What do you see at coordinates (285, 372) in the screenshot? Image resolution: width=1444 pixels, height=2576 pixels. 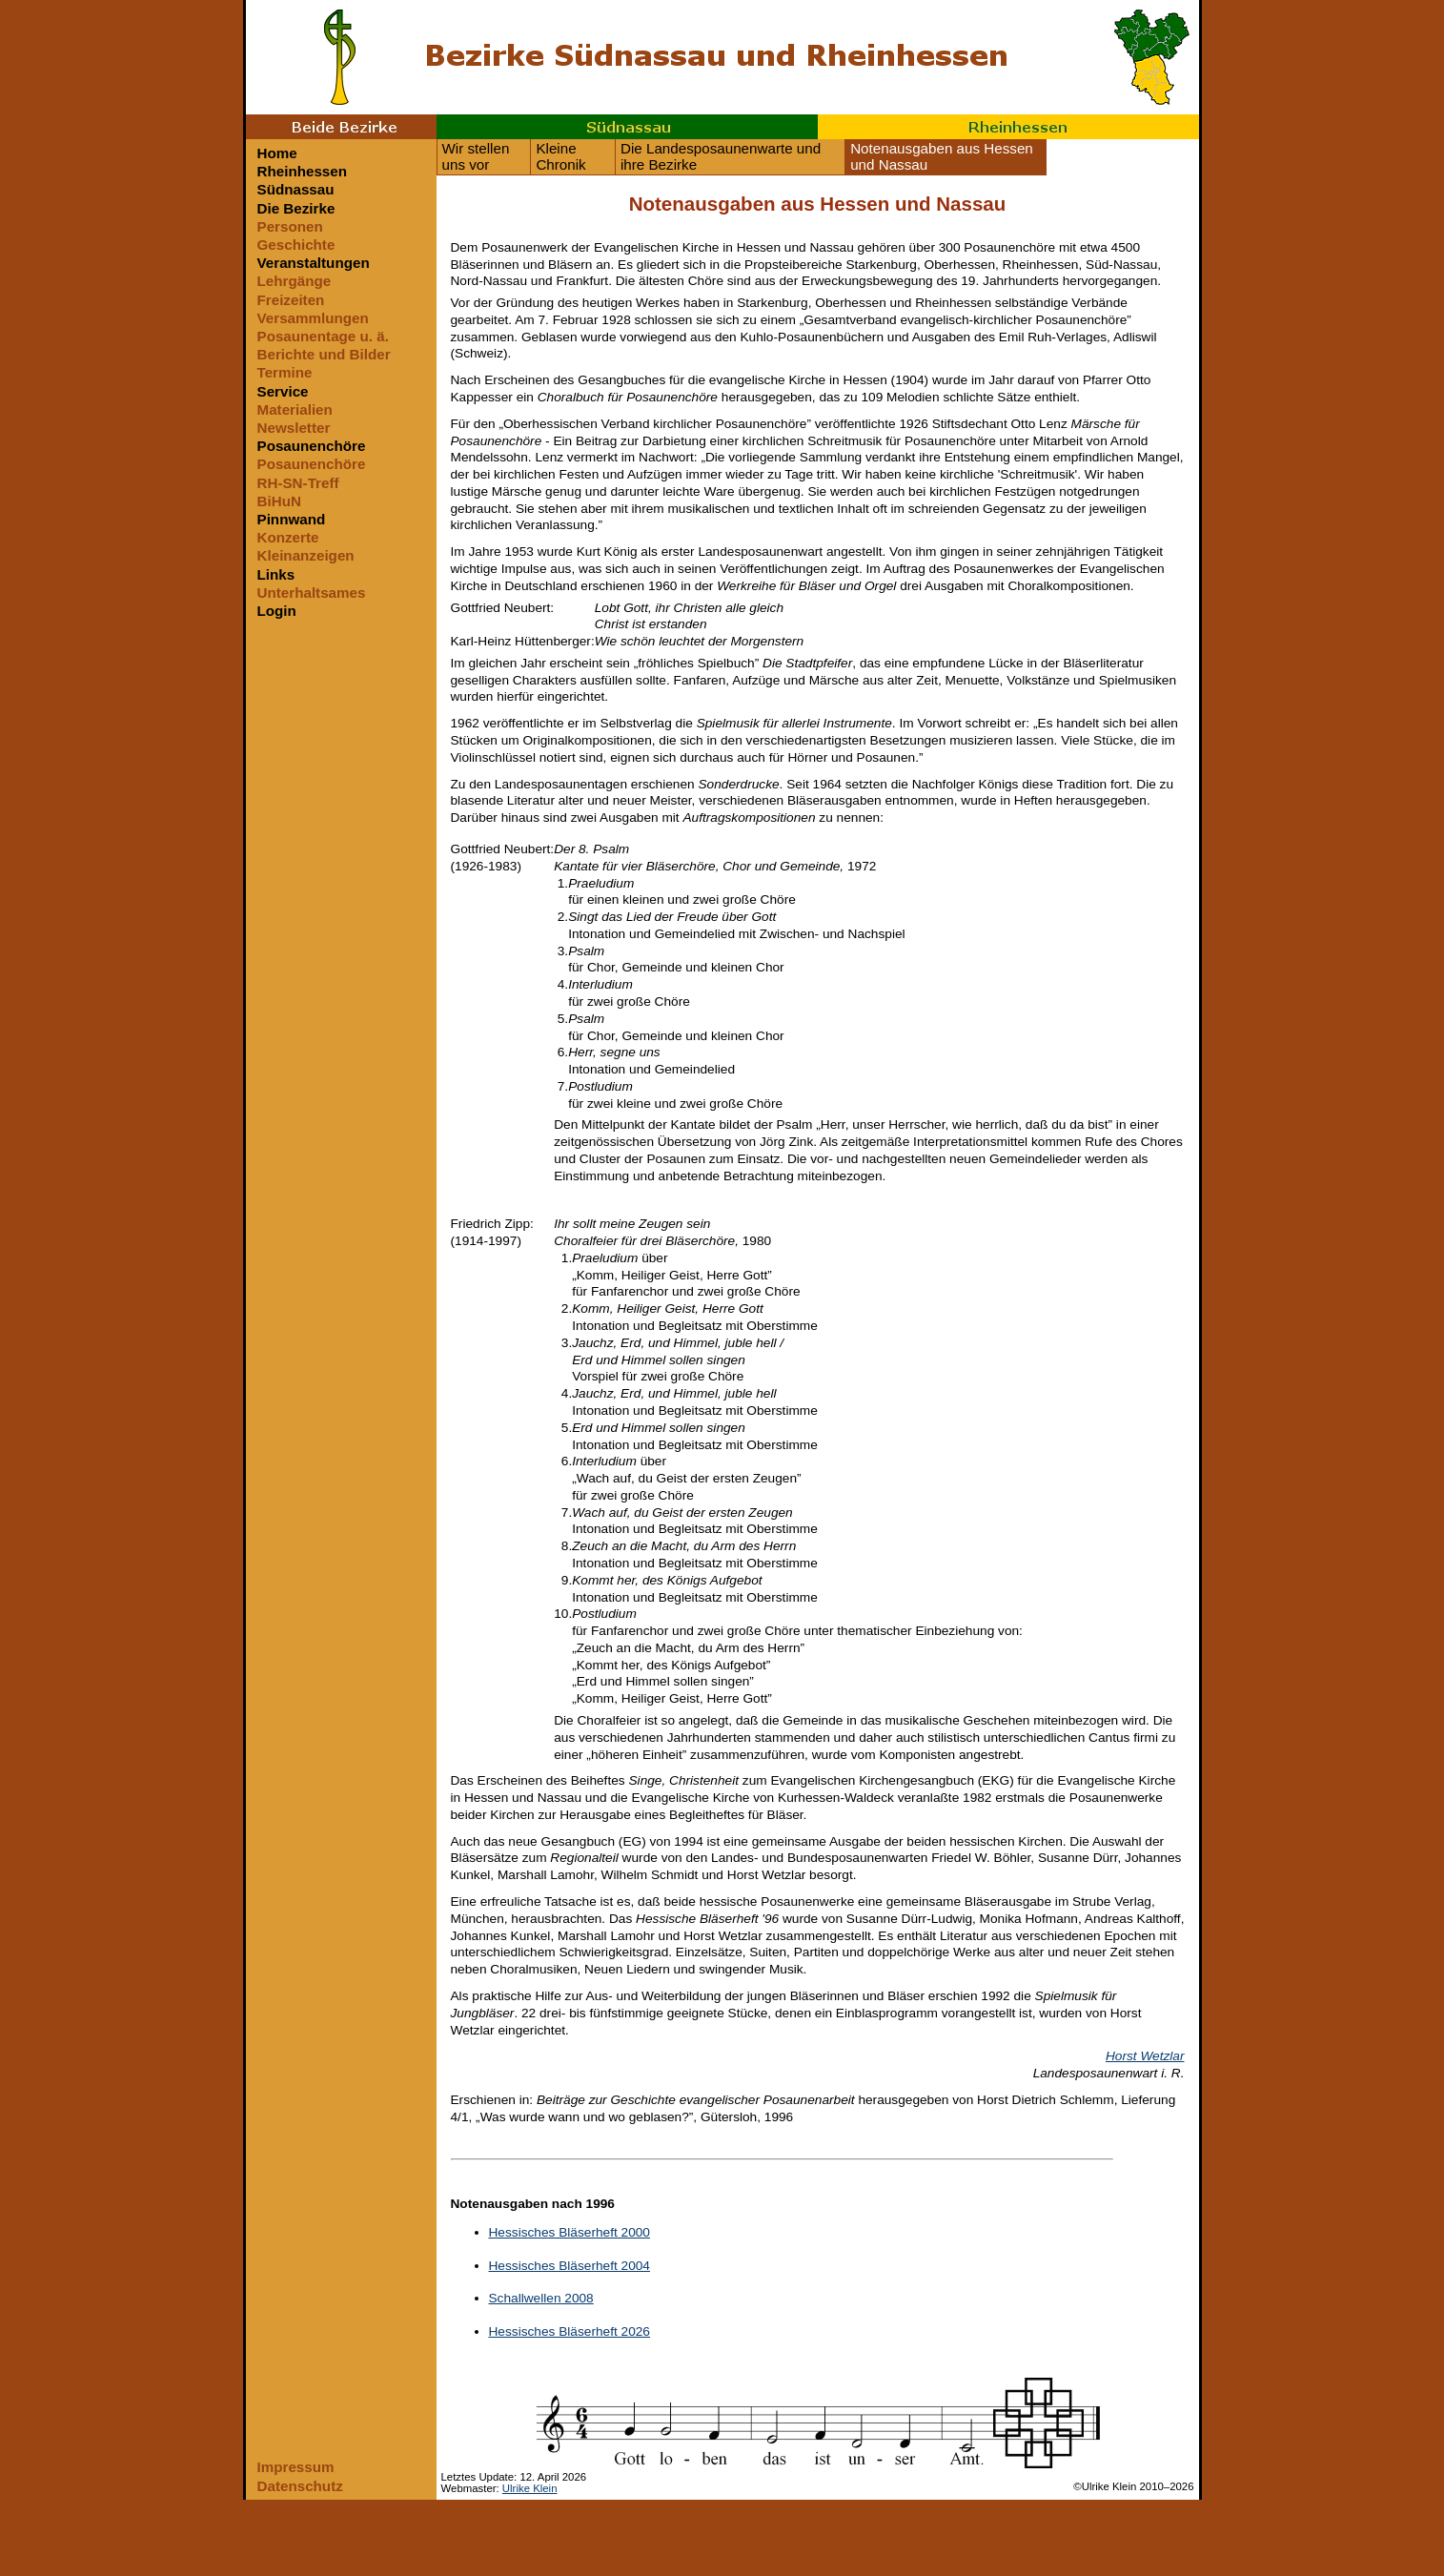 I see `Termine` at bounding box center [285, 372].